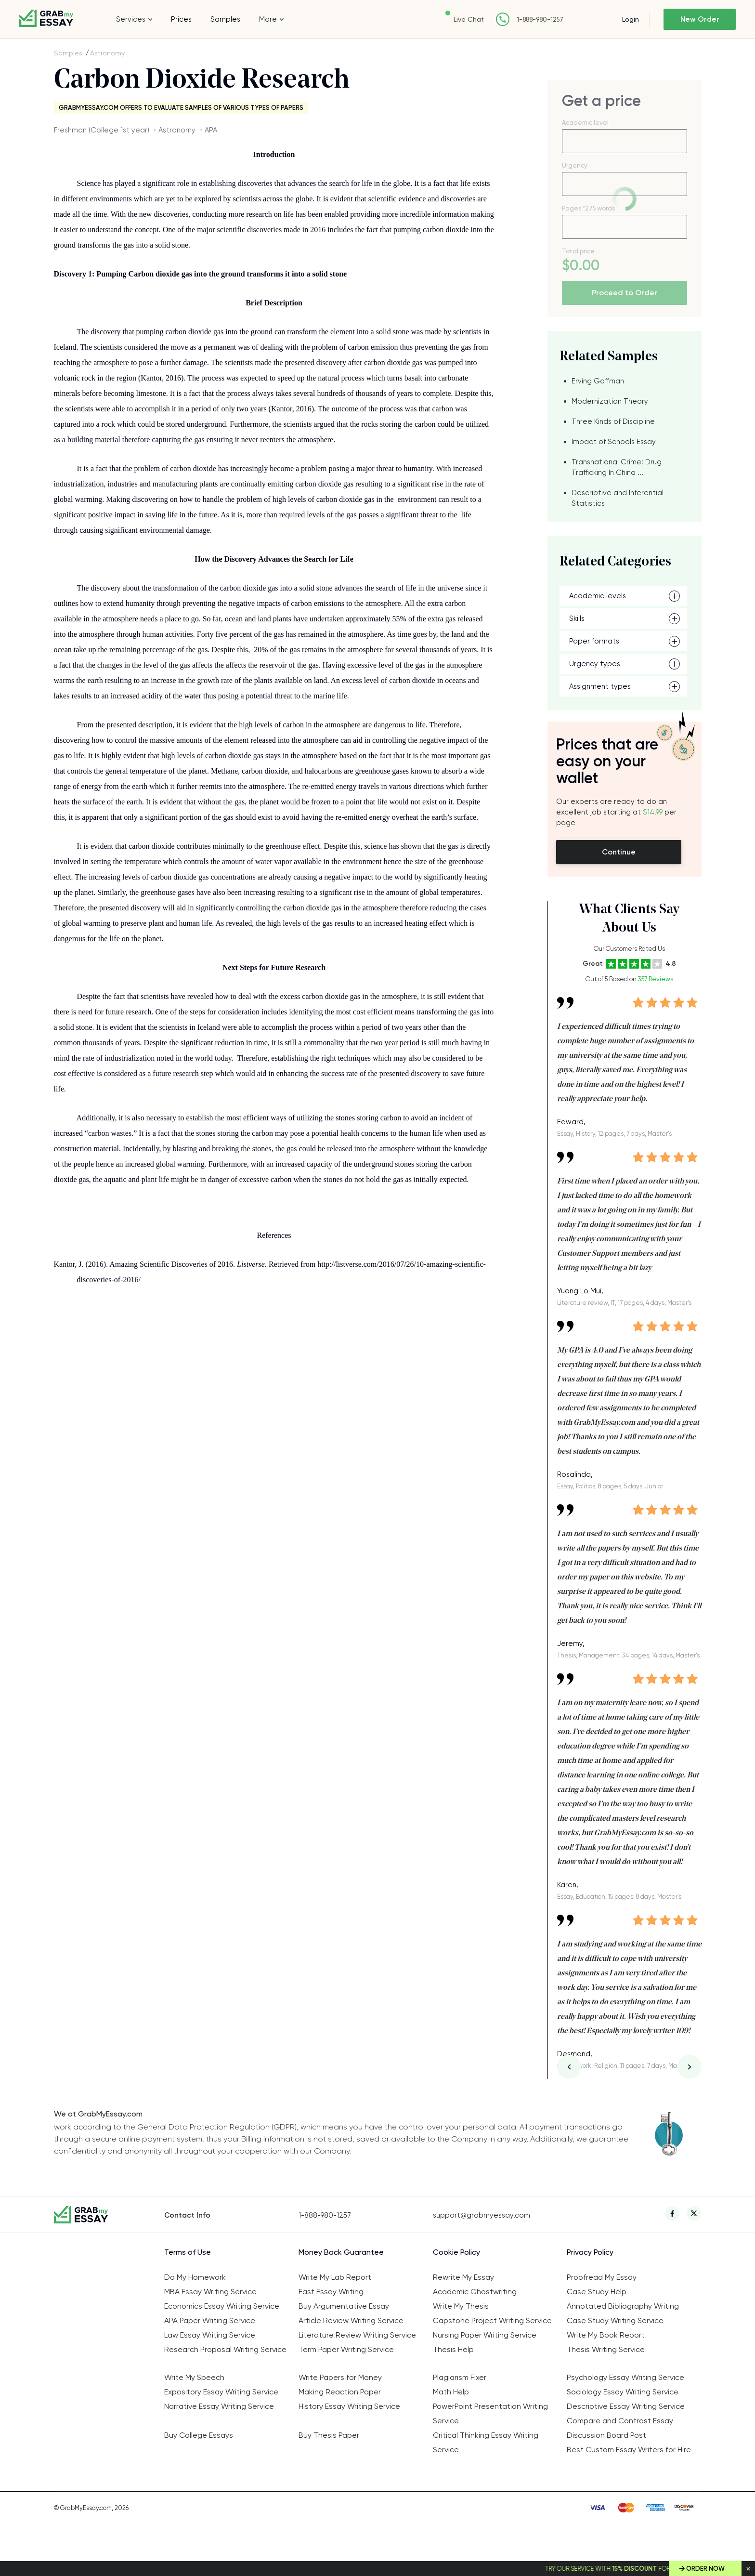  I want to click on Literature Review Writing Service, so click(357, 2334).